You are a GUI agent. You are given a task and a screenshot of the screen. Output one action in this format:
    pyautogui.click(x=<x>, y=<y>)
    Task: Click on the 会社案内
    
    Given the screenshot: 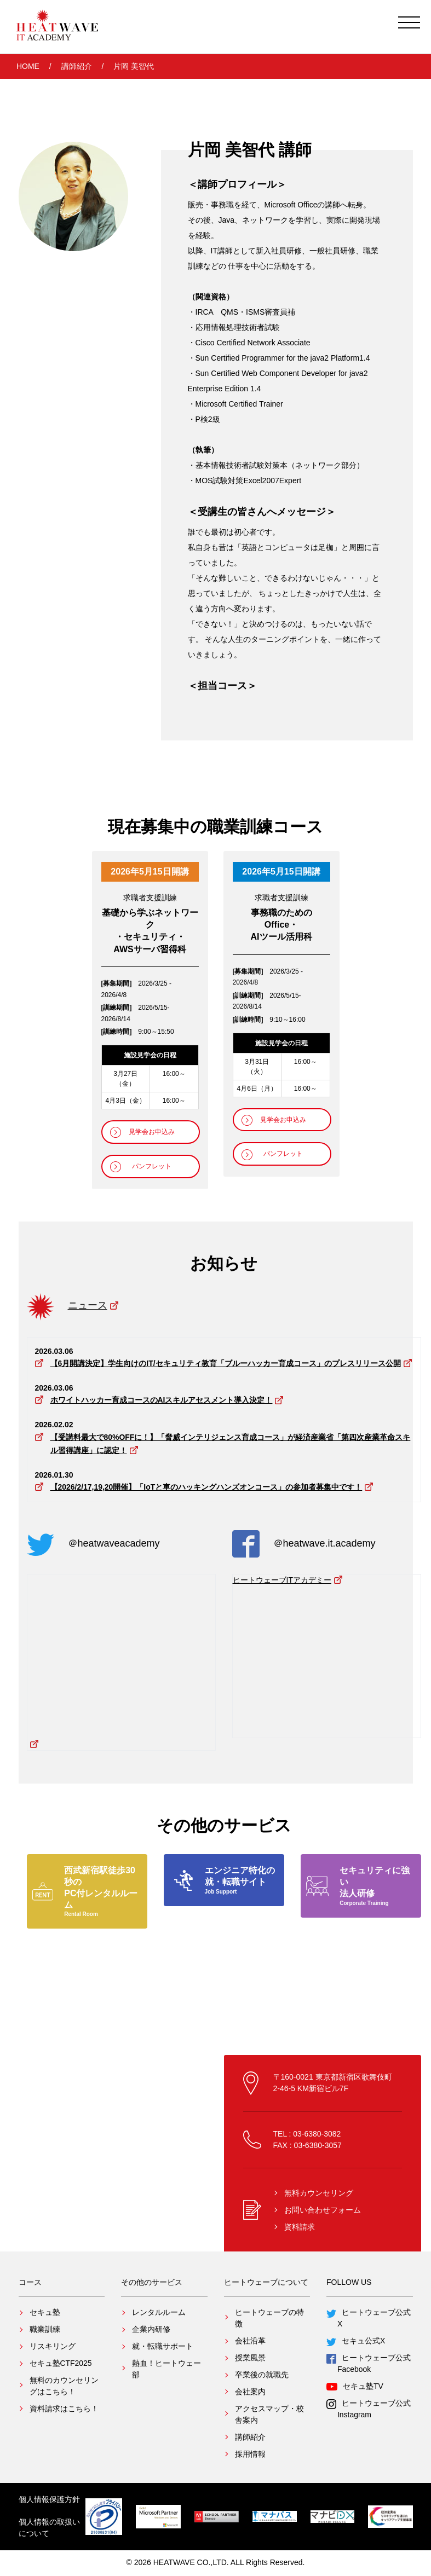 What is the action you would take?
    pyautogui.click(x=250, y=2392)
    